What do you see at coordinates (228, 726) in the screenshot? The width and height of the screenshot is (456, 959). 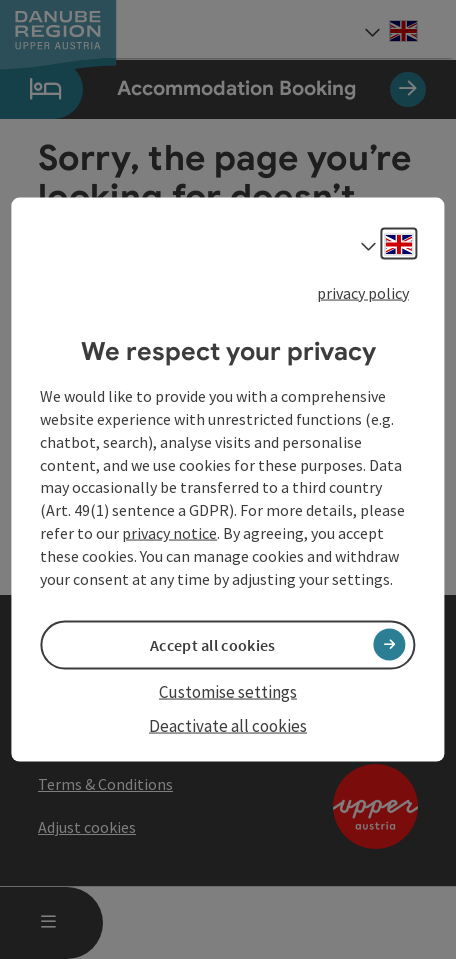 I see `Deactivate all cookies [button]` at bounding box center [228, 726].